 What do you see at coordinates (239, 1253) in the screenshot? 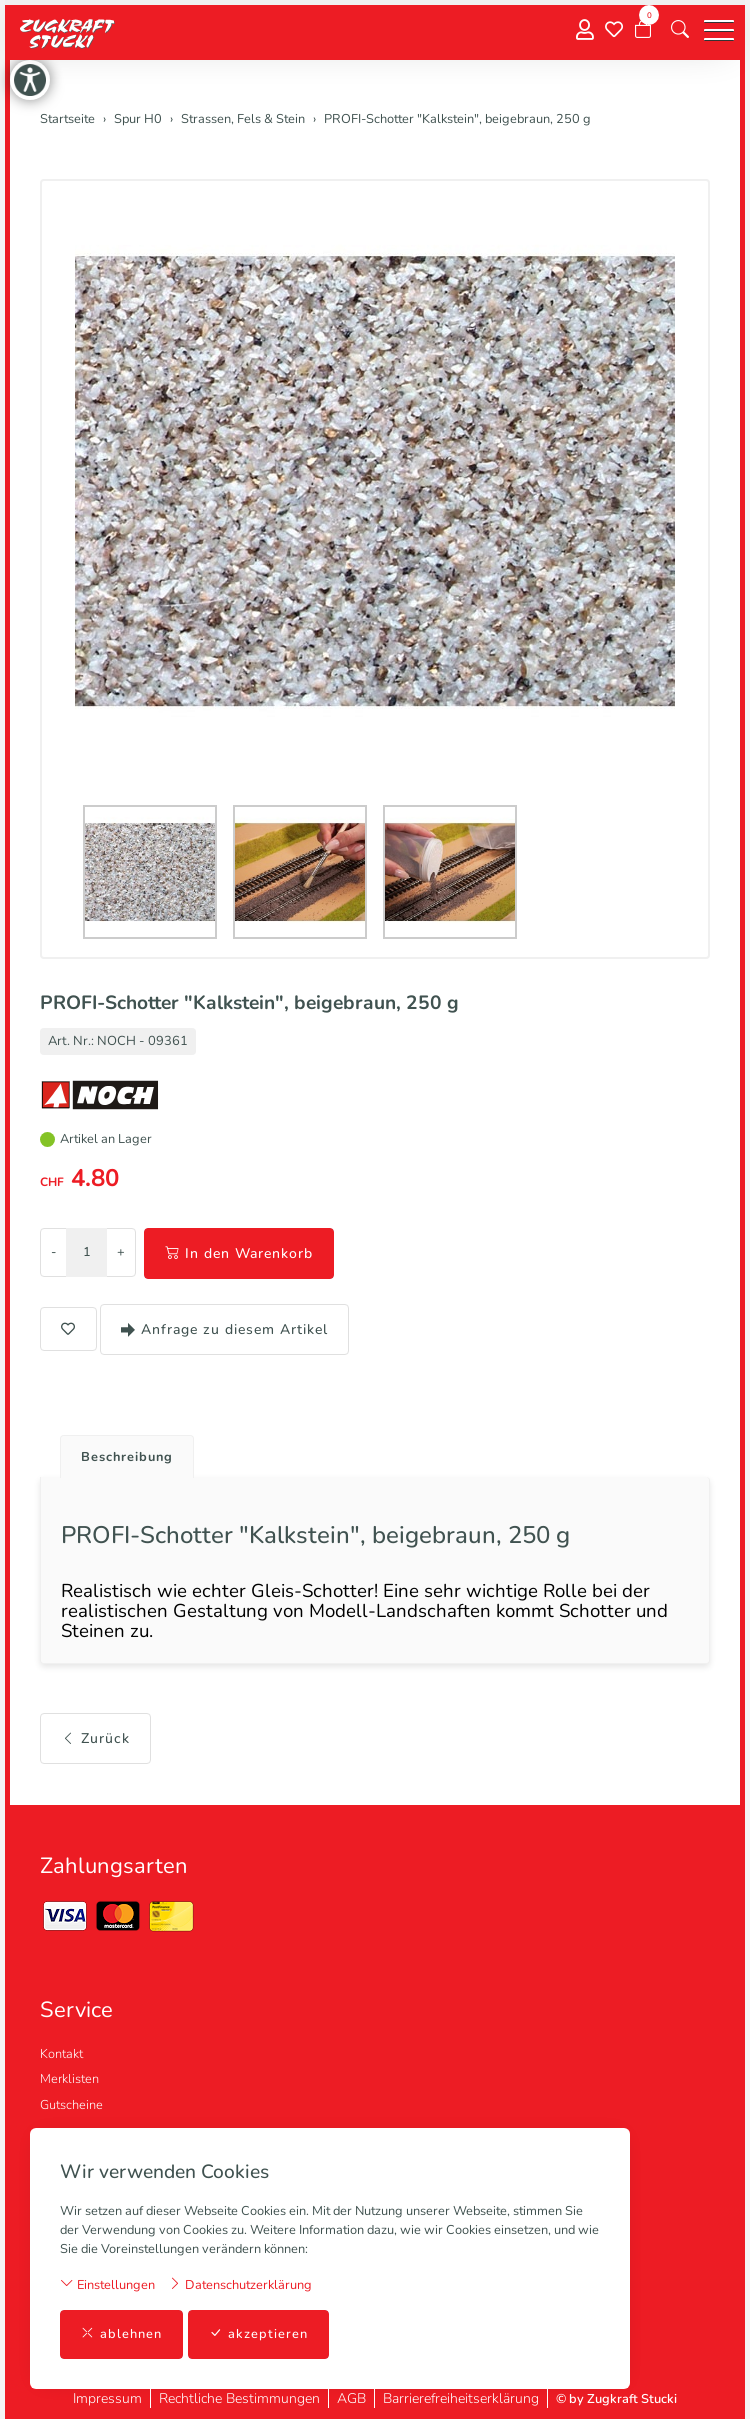
I see `In den Warenkorb` at bounding box center [239, 1253].